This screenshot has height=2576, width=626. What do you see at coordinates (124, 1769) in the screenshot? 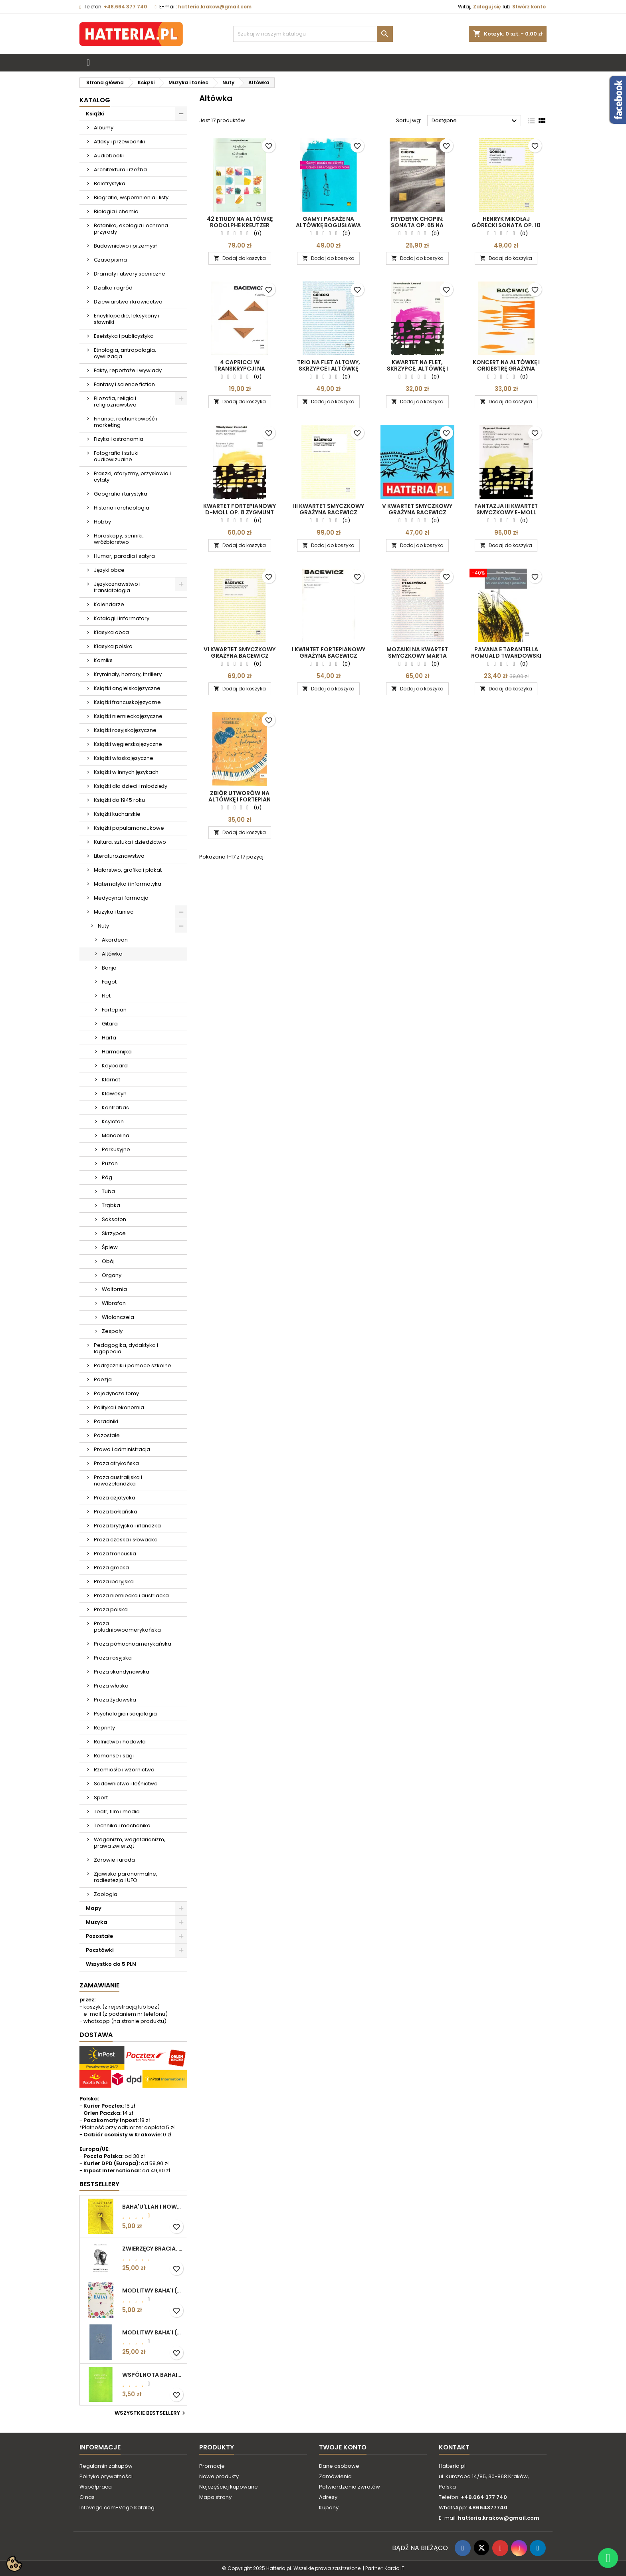
I see `Rzemiosło i wzornictwo` at bounding box center [124, 1769].